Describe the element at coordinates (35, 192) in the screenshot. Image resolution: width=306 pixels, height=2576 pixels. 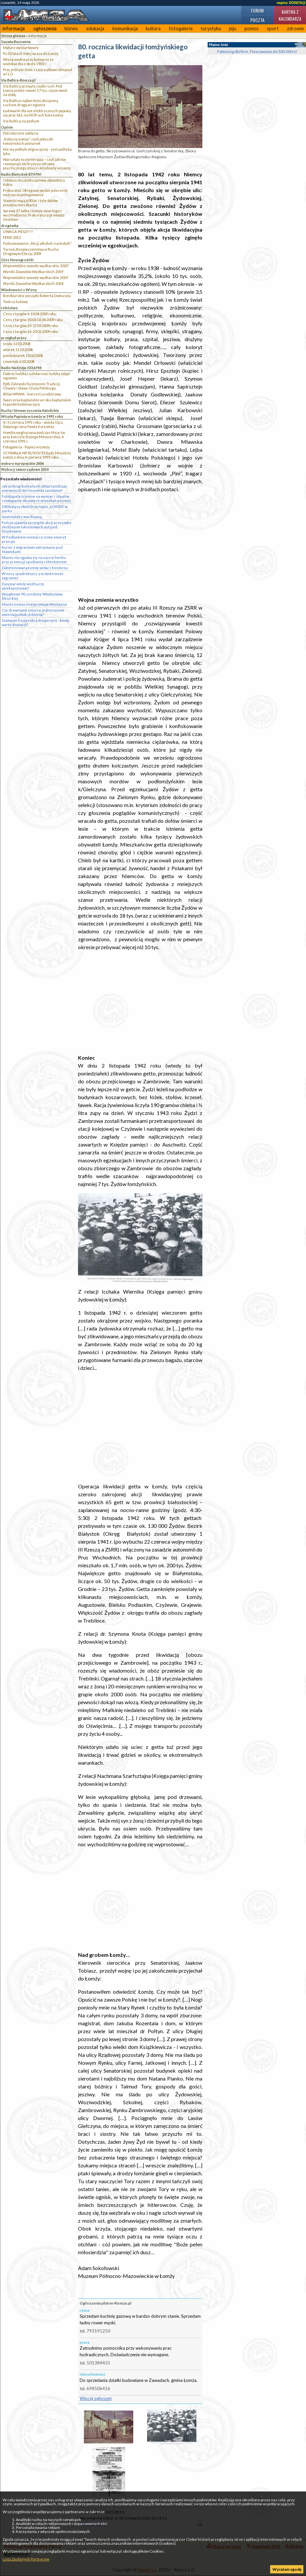
I see `Prokurator Okręgowy wydał polecenie wszczęcia postępowania` at that location.